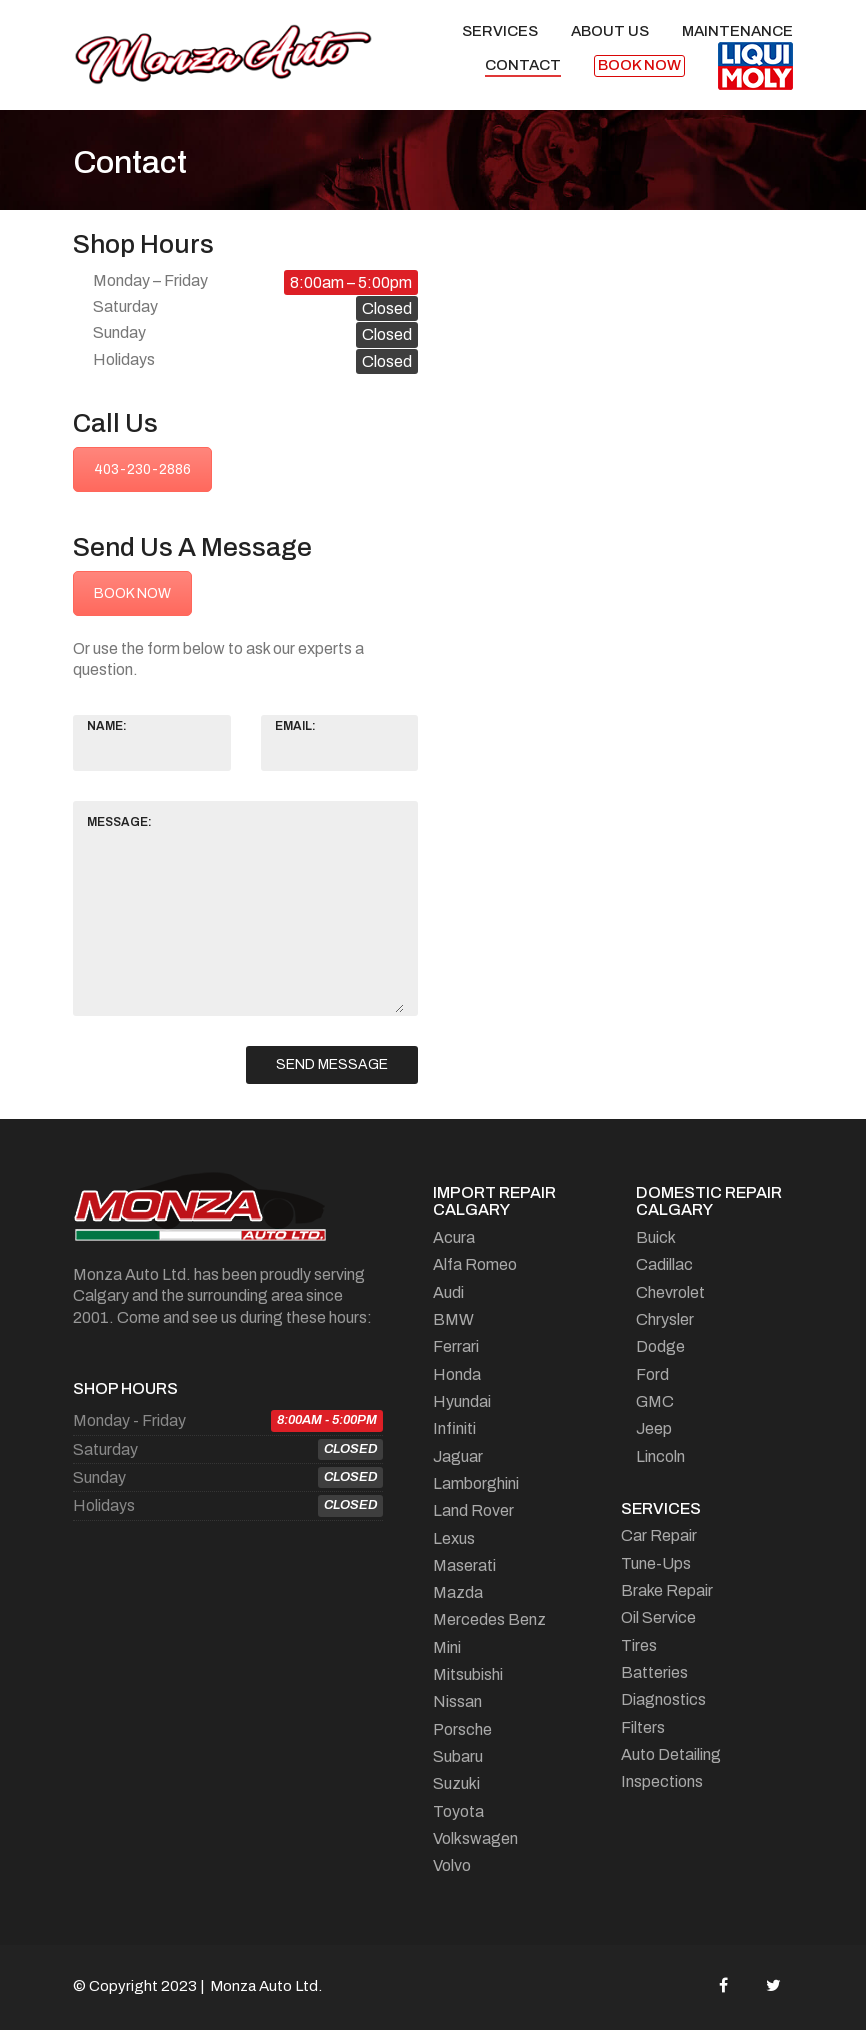 This screenshot has height=2030, width=866. Describe the element at coordinates (142, 469) in the screenshot. I see `403-230-2886` at that location.